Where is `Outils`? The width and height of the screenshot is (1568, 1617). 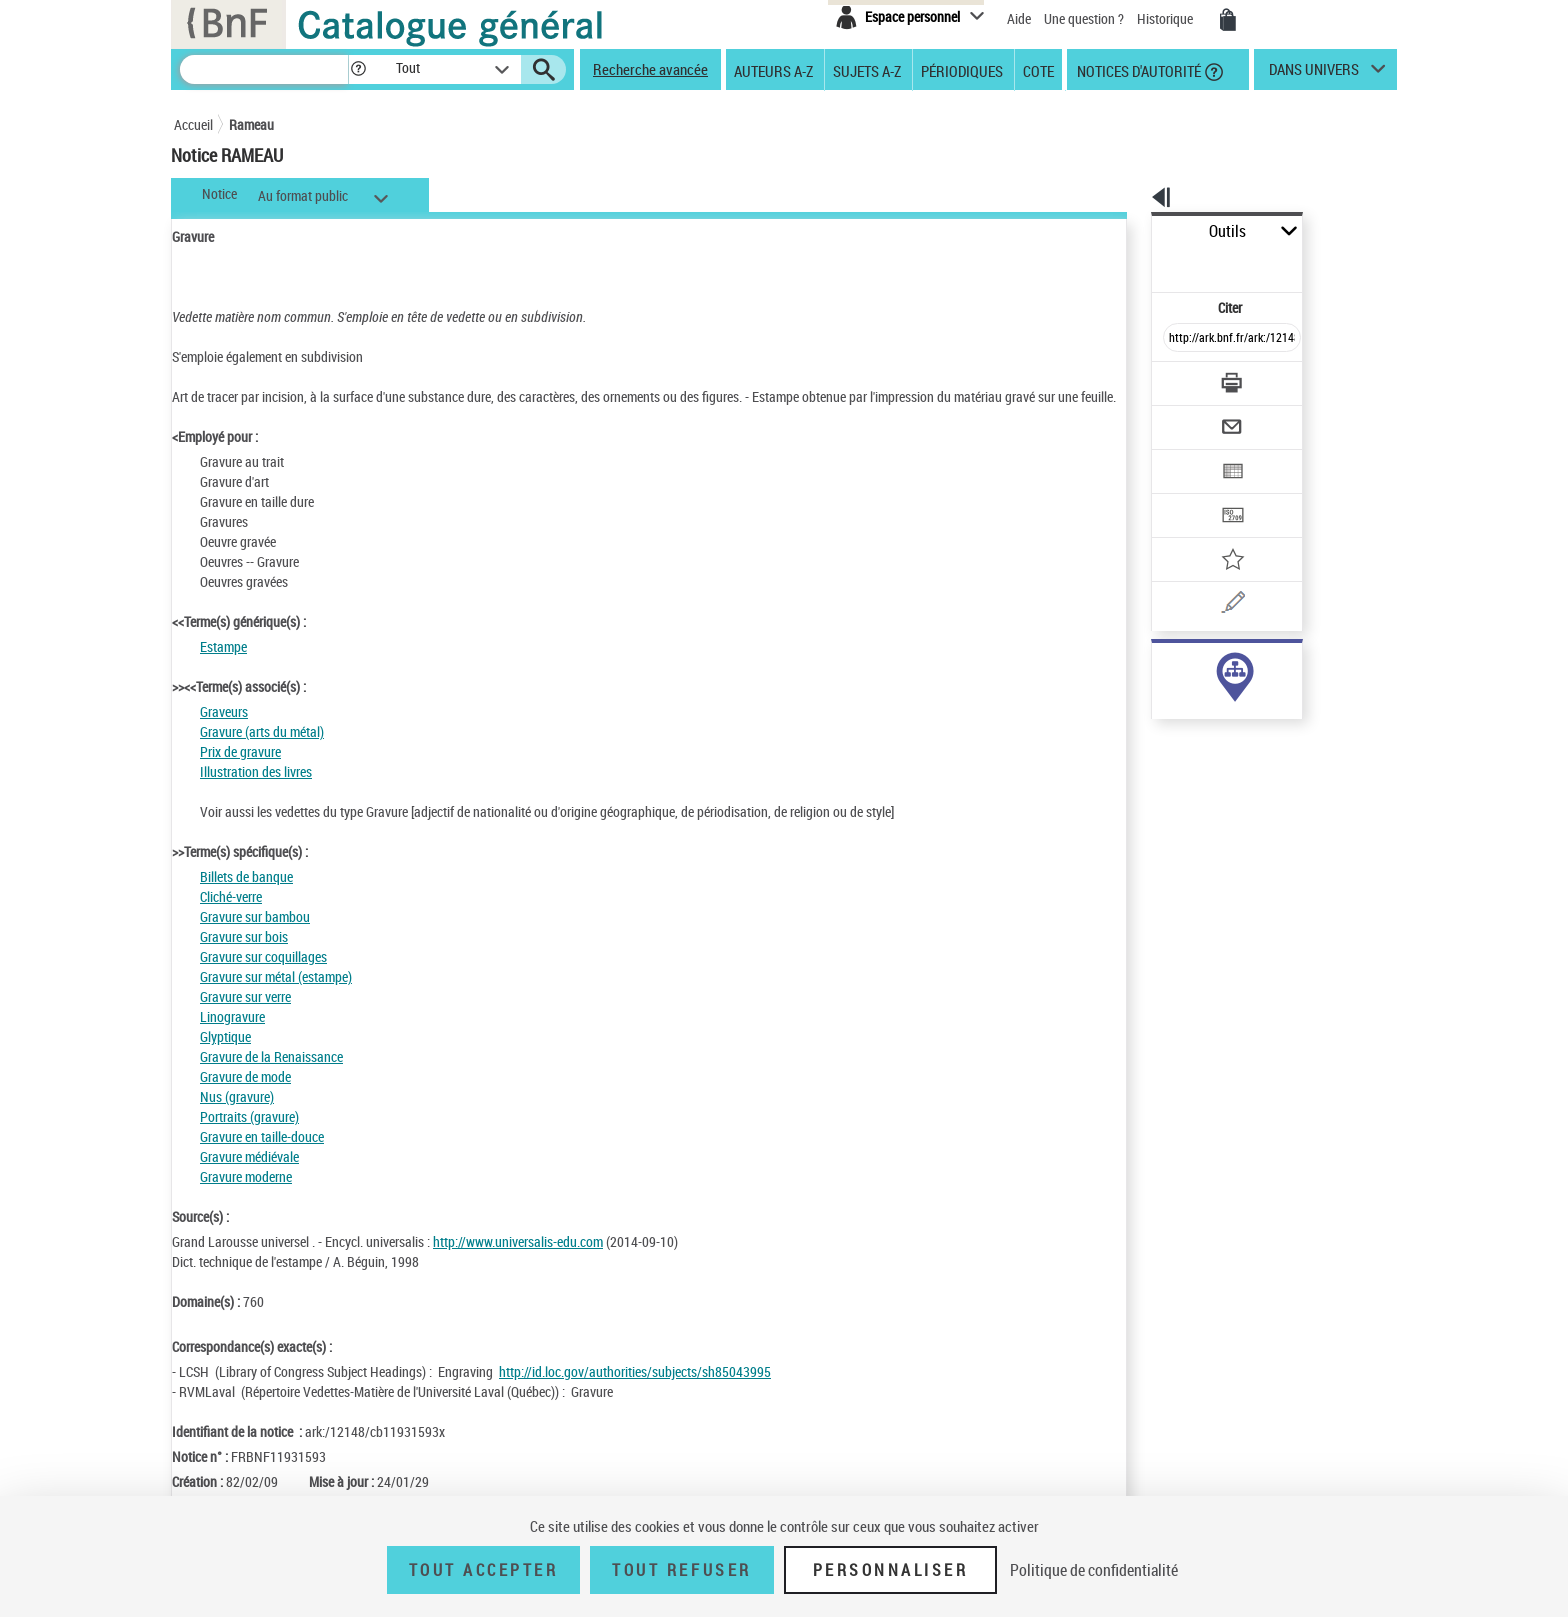 Outils is located at coordinates (1129, 231).